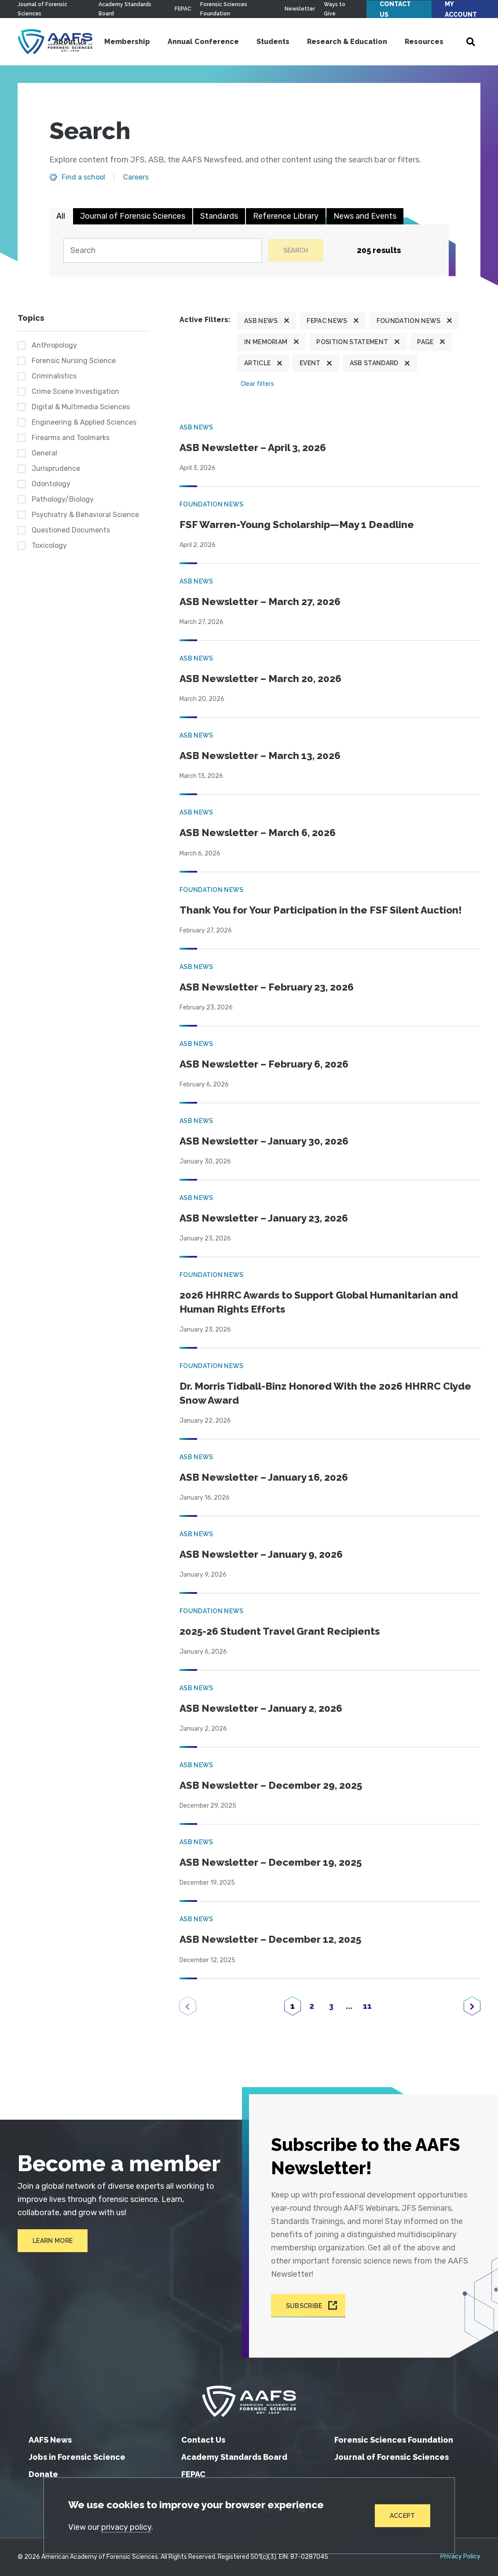 The width and height of the screenshot is (498, 2576). I want to click on ASB Newsletter – January 2, 2026, so click(260, 1708).